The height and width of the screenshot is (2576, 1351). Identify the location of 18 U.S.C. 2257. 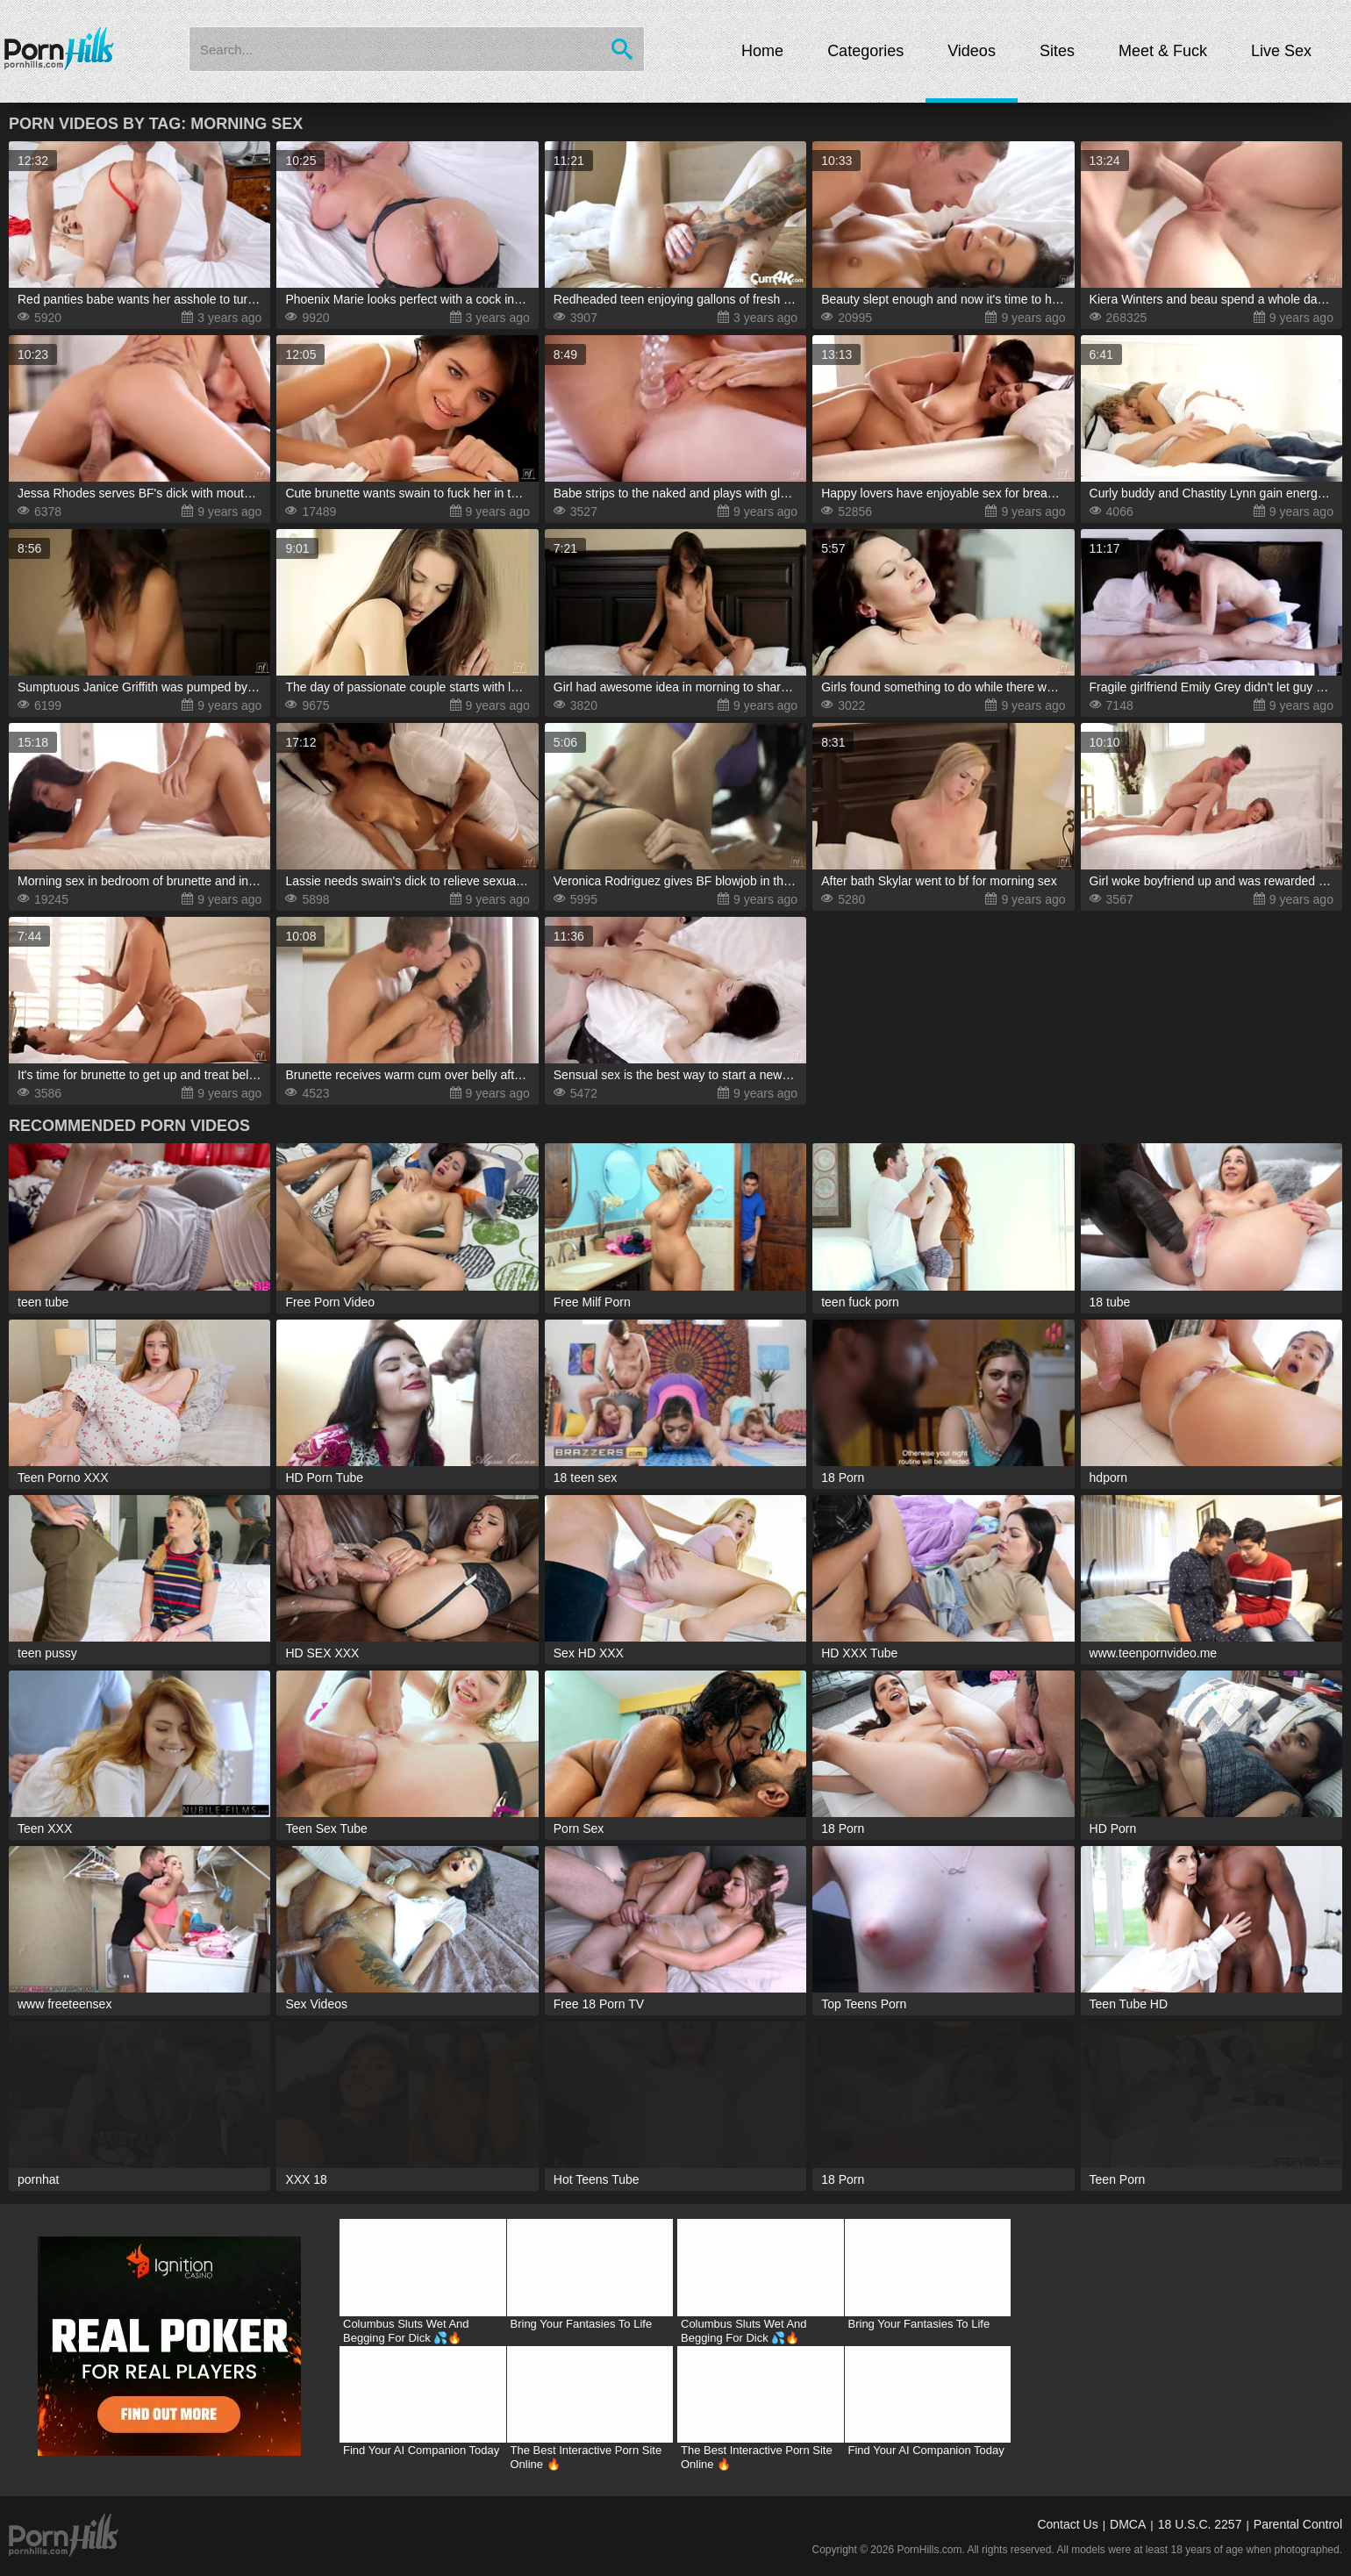
(1200, 2524).